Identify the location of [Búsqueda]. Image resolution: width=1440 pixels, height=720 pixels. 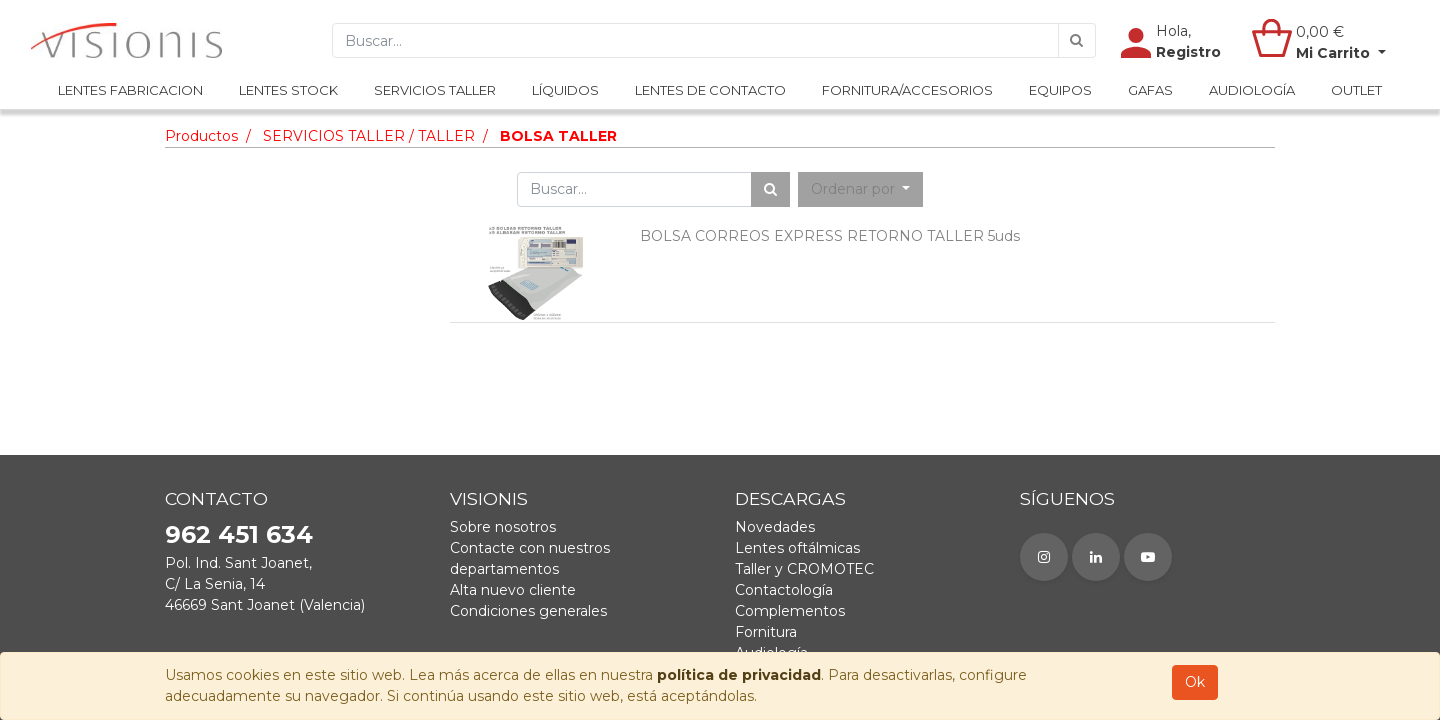
(1077, 40).